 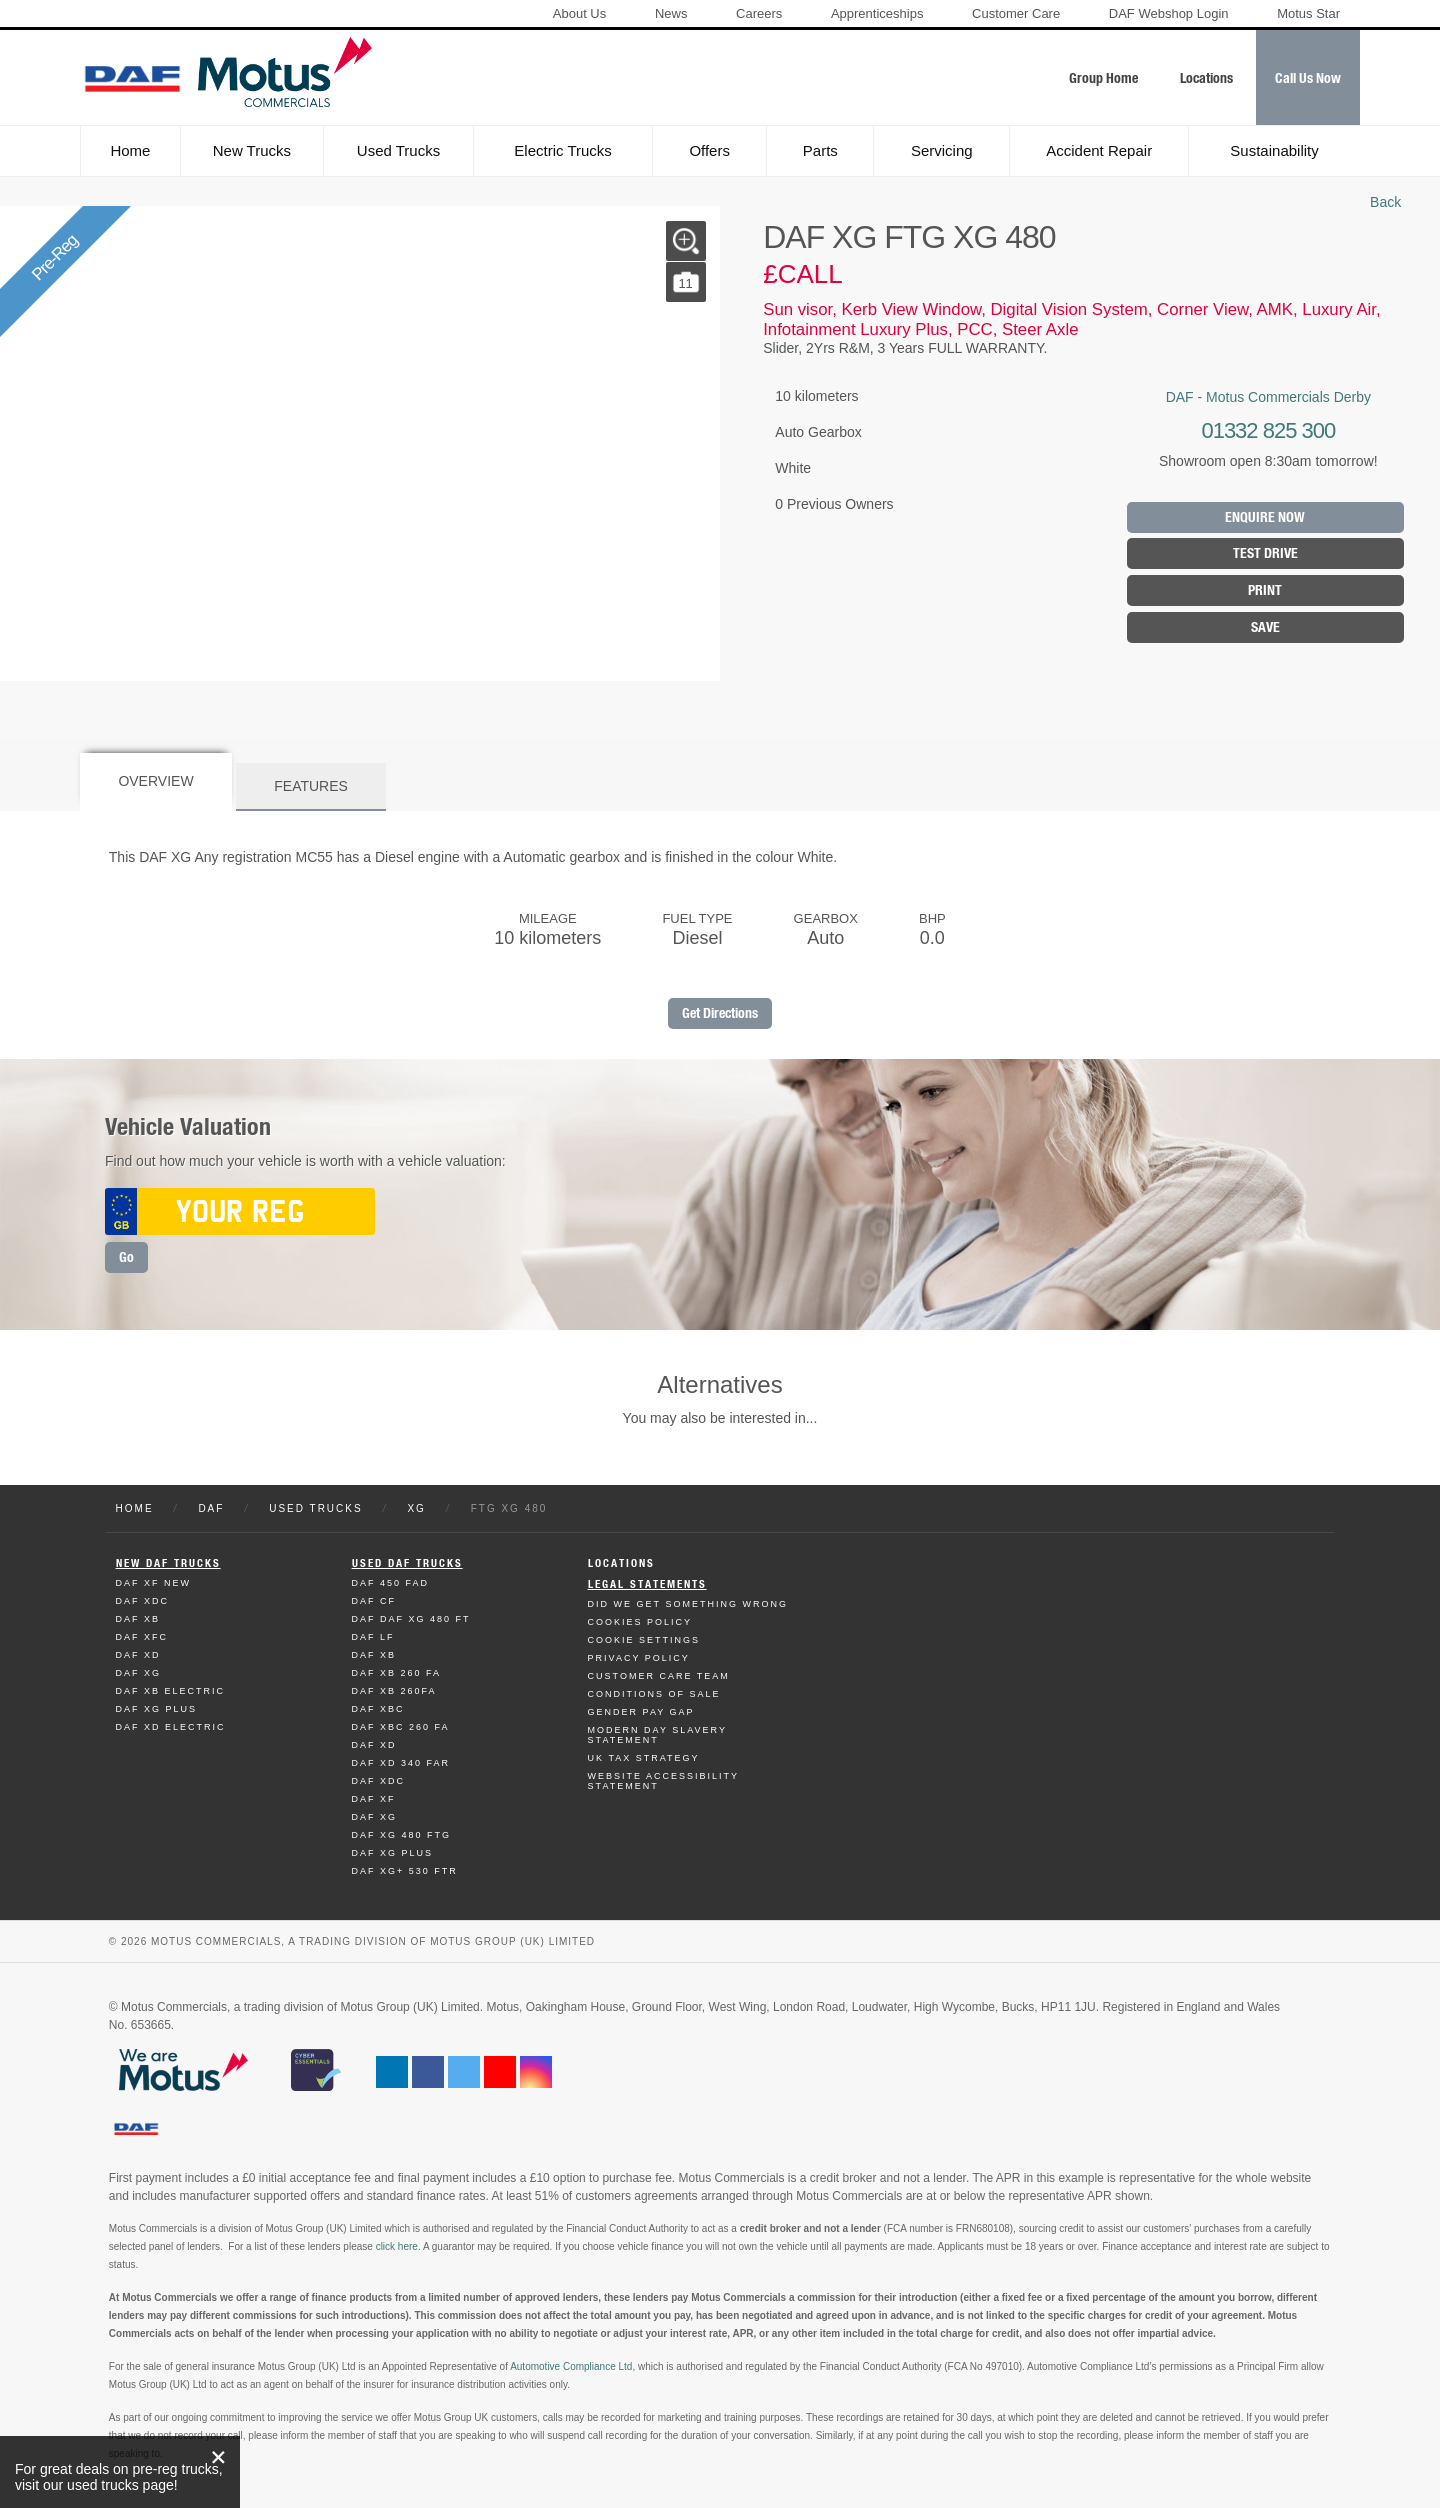 What do you see at coordinates (130, 150) in the screenshot?
I see `Home` at bounding box center [130, 150].